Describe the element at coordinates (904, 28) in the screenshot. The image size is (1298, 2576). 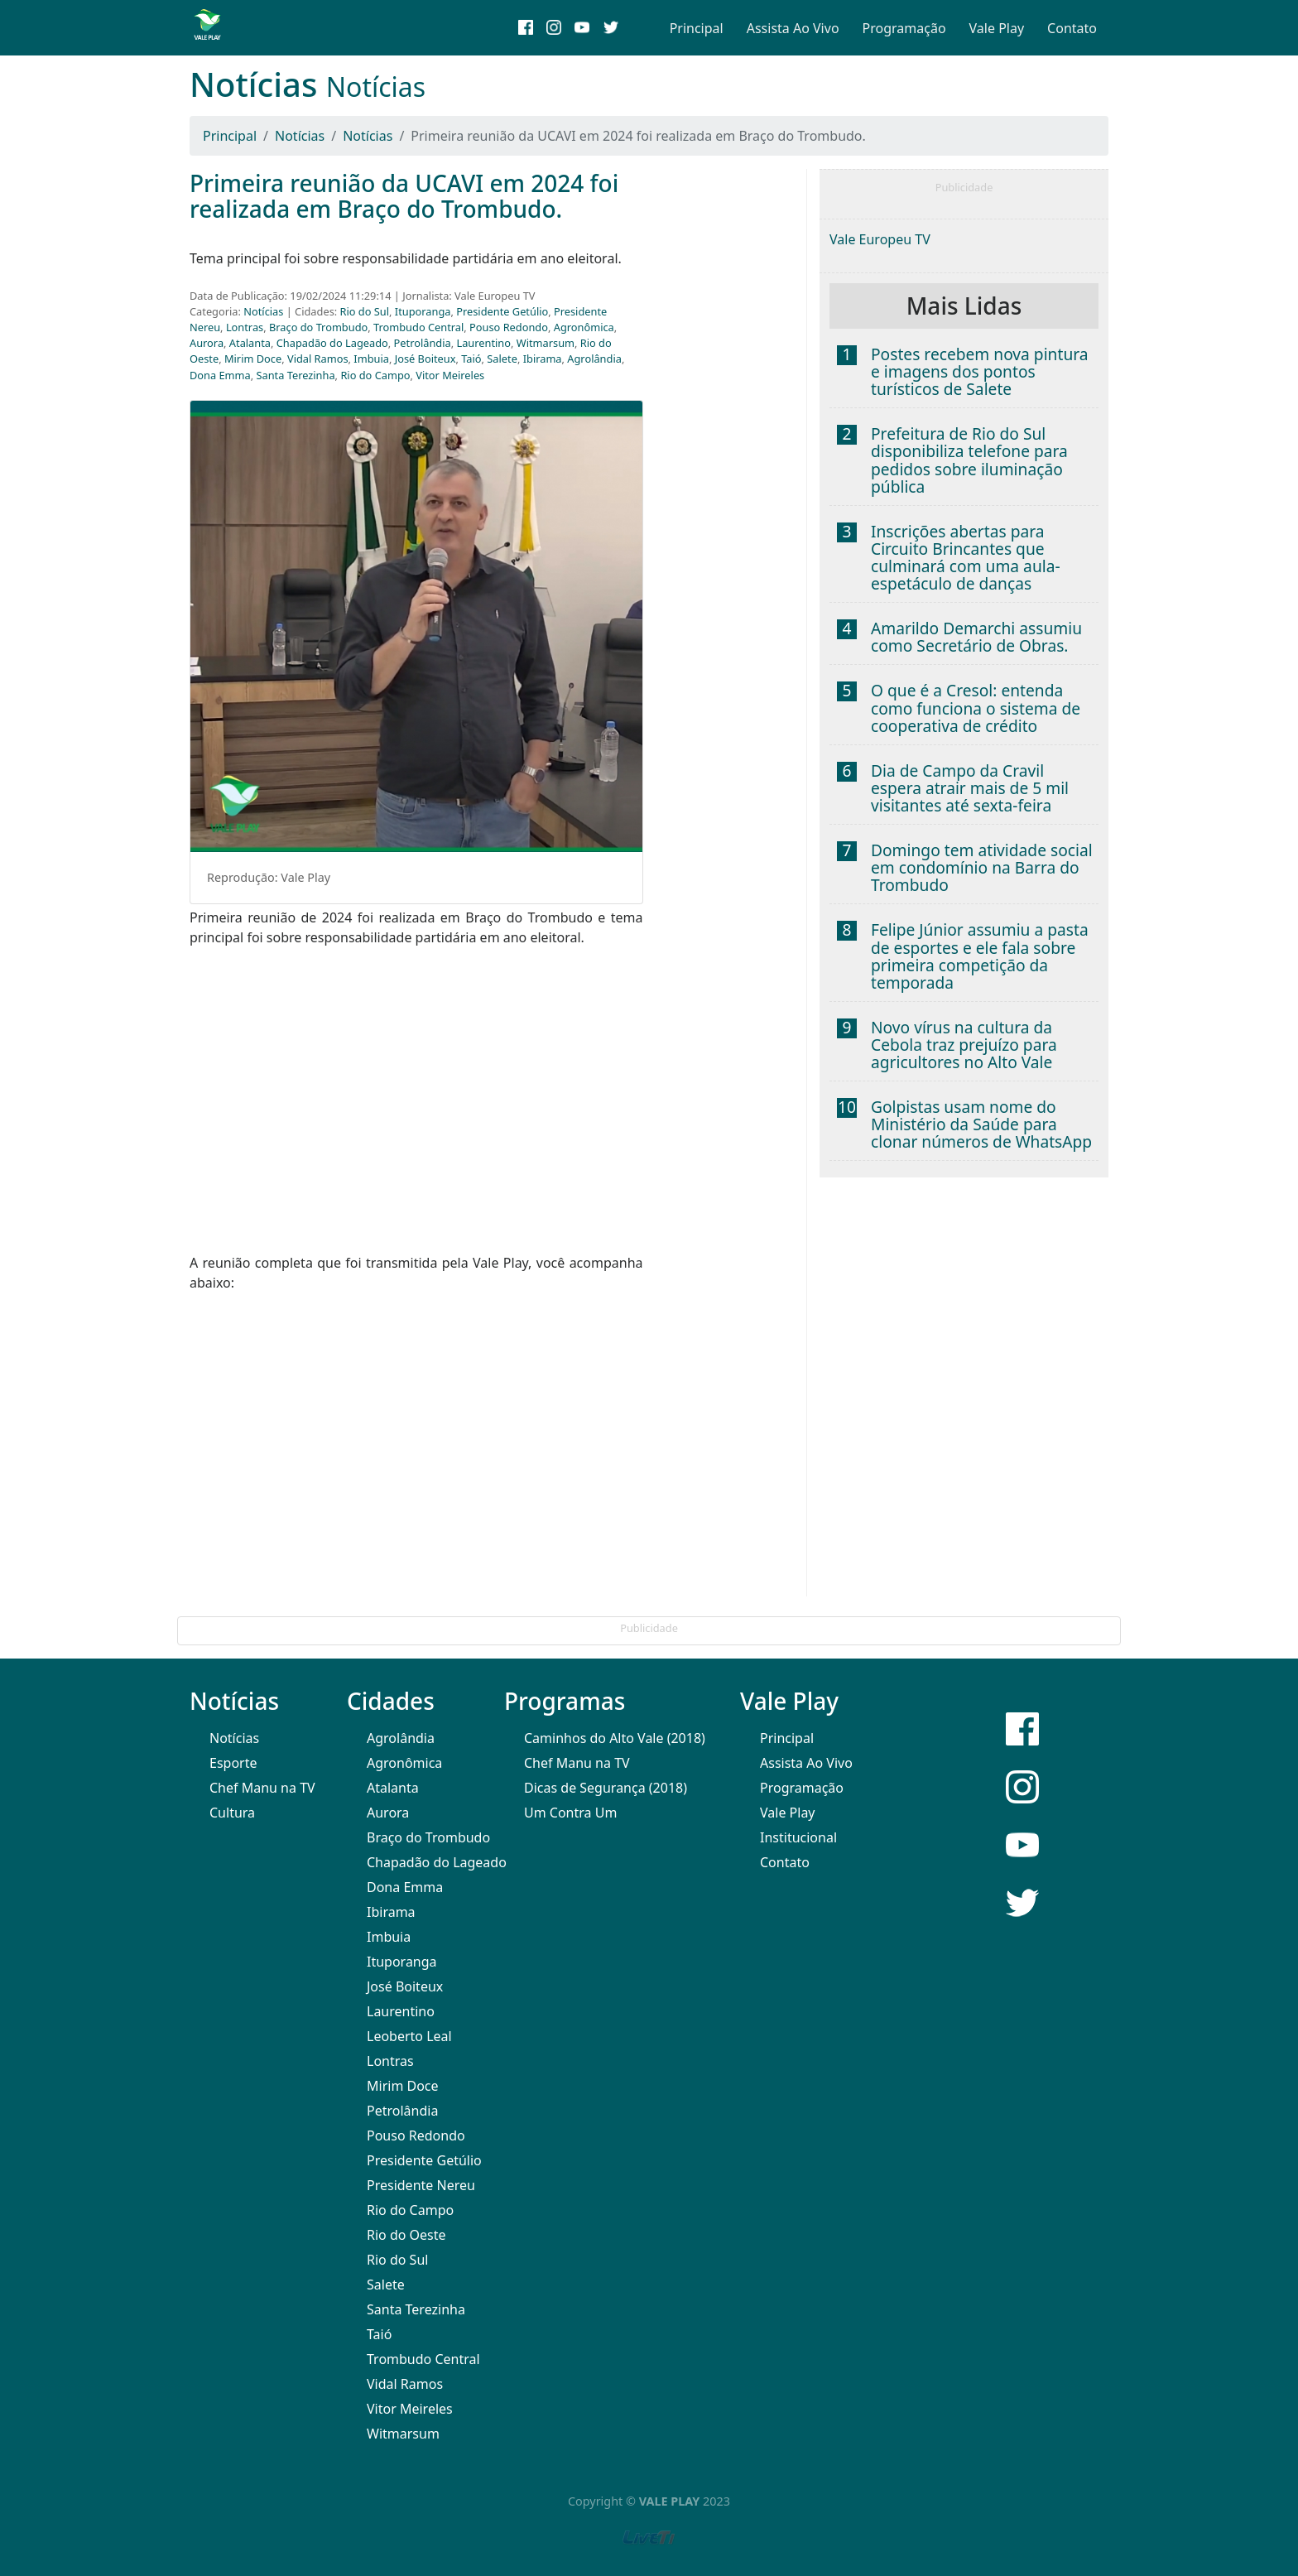
I see `Programação` at that location.